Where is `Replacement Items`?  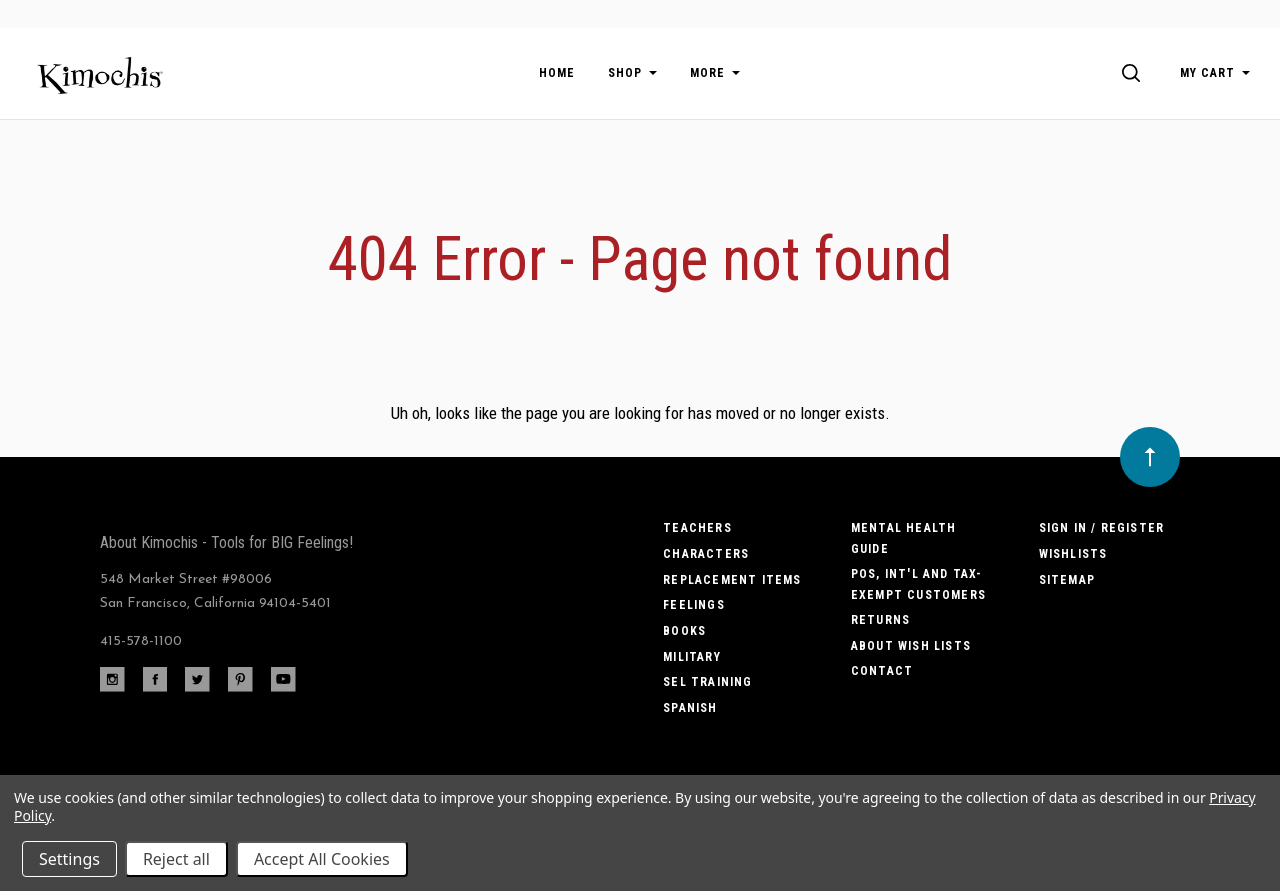
Replacement Items is located at coordinates (732, 580).